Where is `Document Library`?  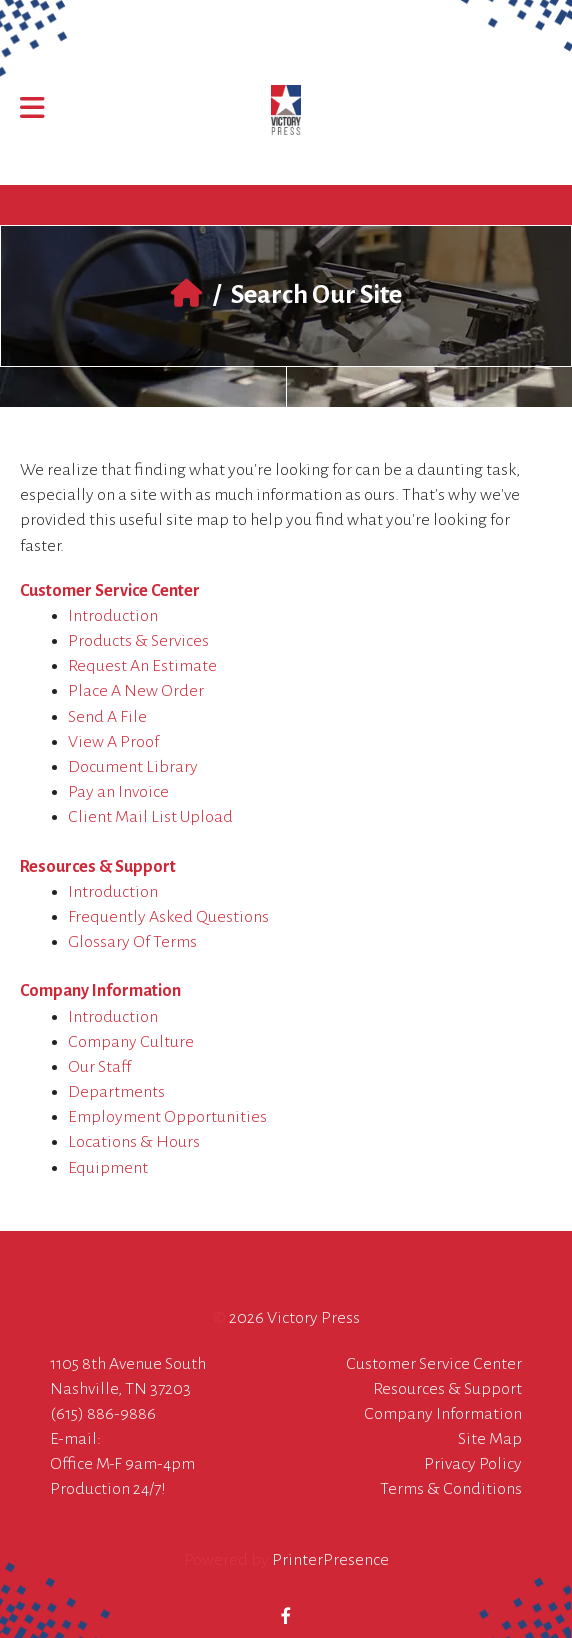 Document Library is located at coordinates (133, 767).